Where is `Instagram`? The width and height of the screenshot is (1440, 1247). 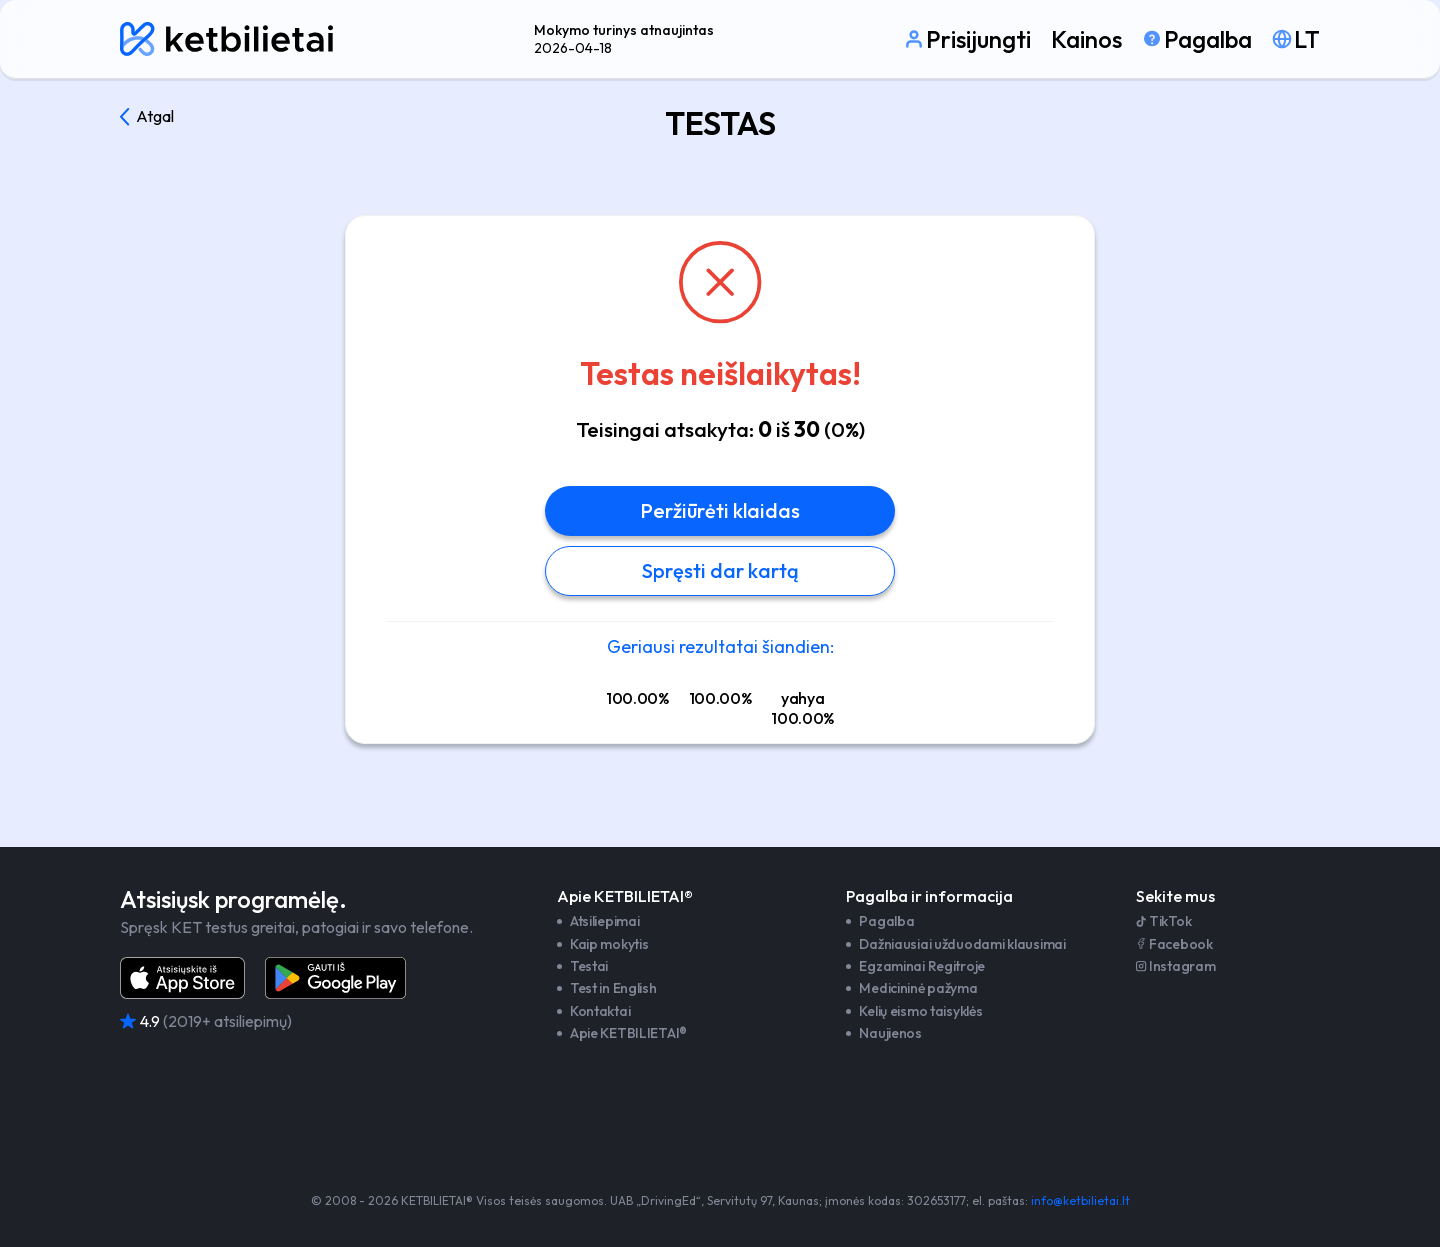
Instagram is located at coordinates (1175, 966).